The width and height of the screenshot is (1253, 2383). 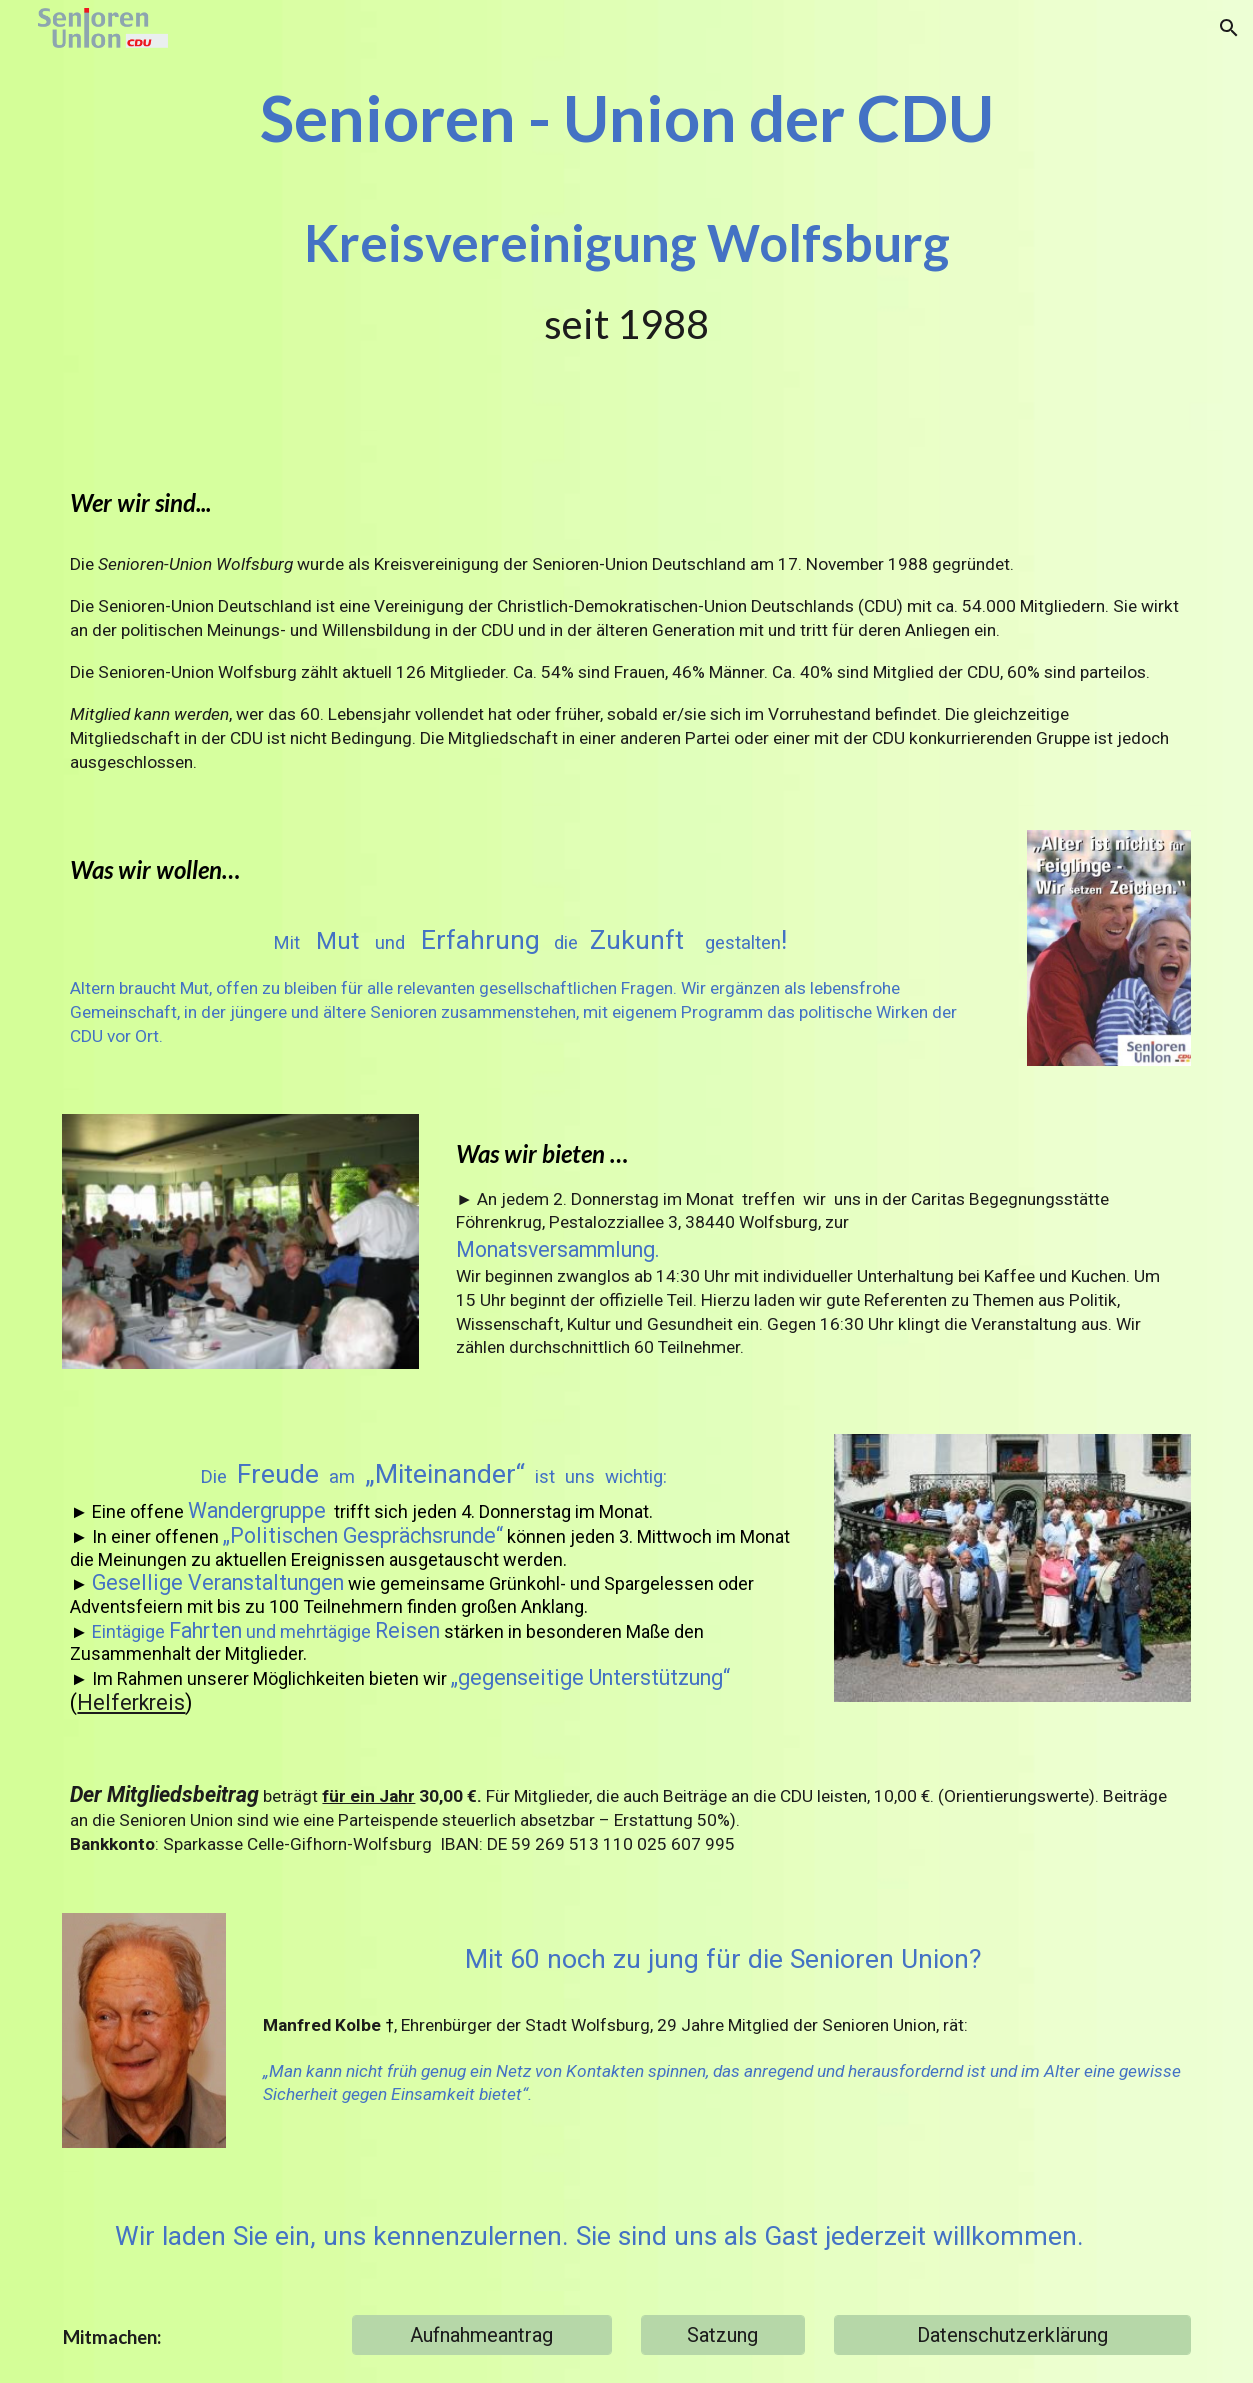 What do you see at coordinates (723, 2335) in the screenshot?
I see `[Satzung]` at bounding box center [723, 2335].